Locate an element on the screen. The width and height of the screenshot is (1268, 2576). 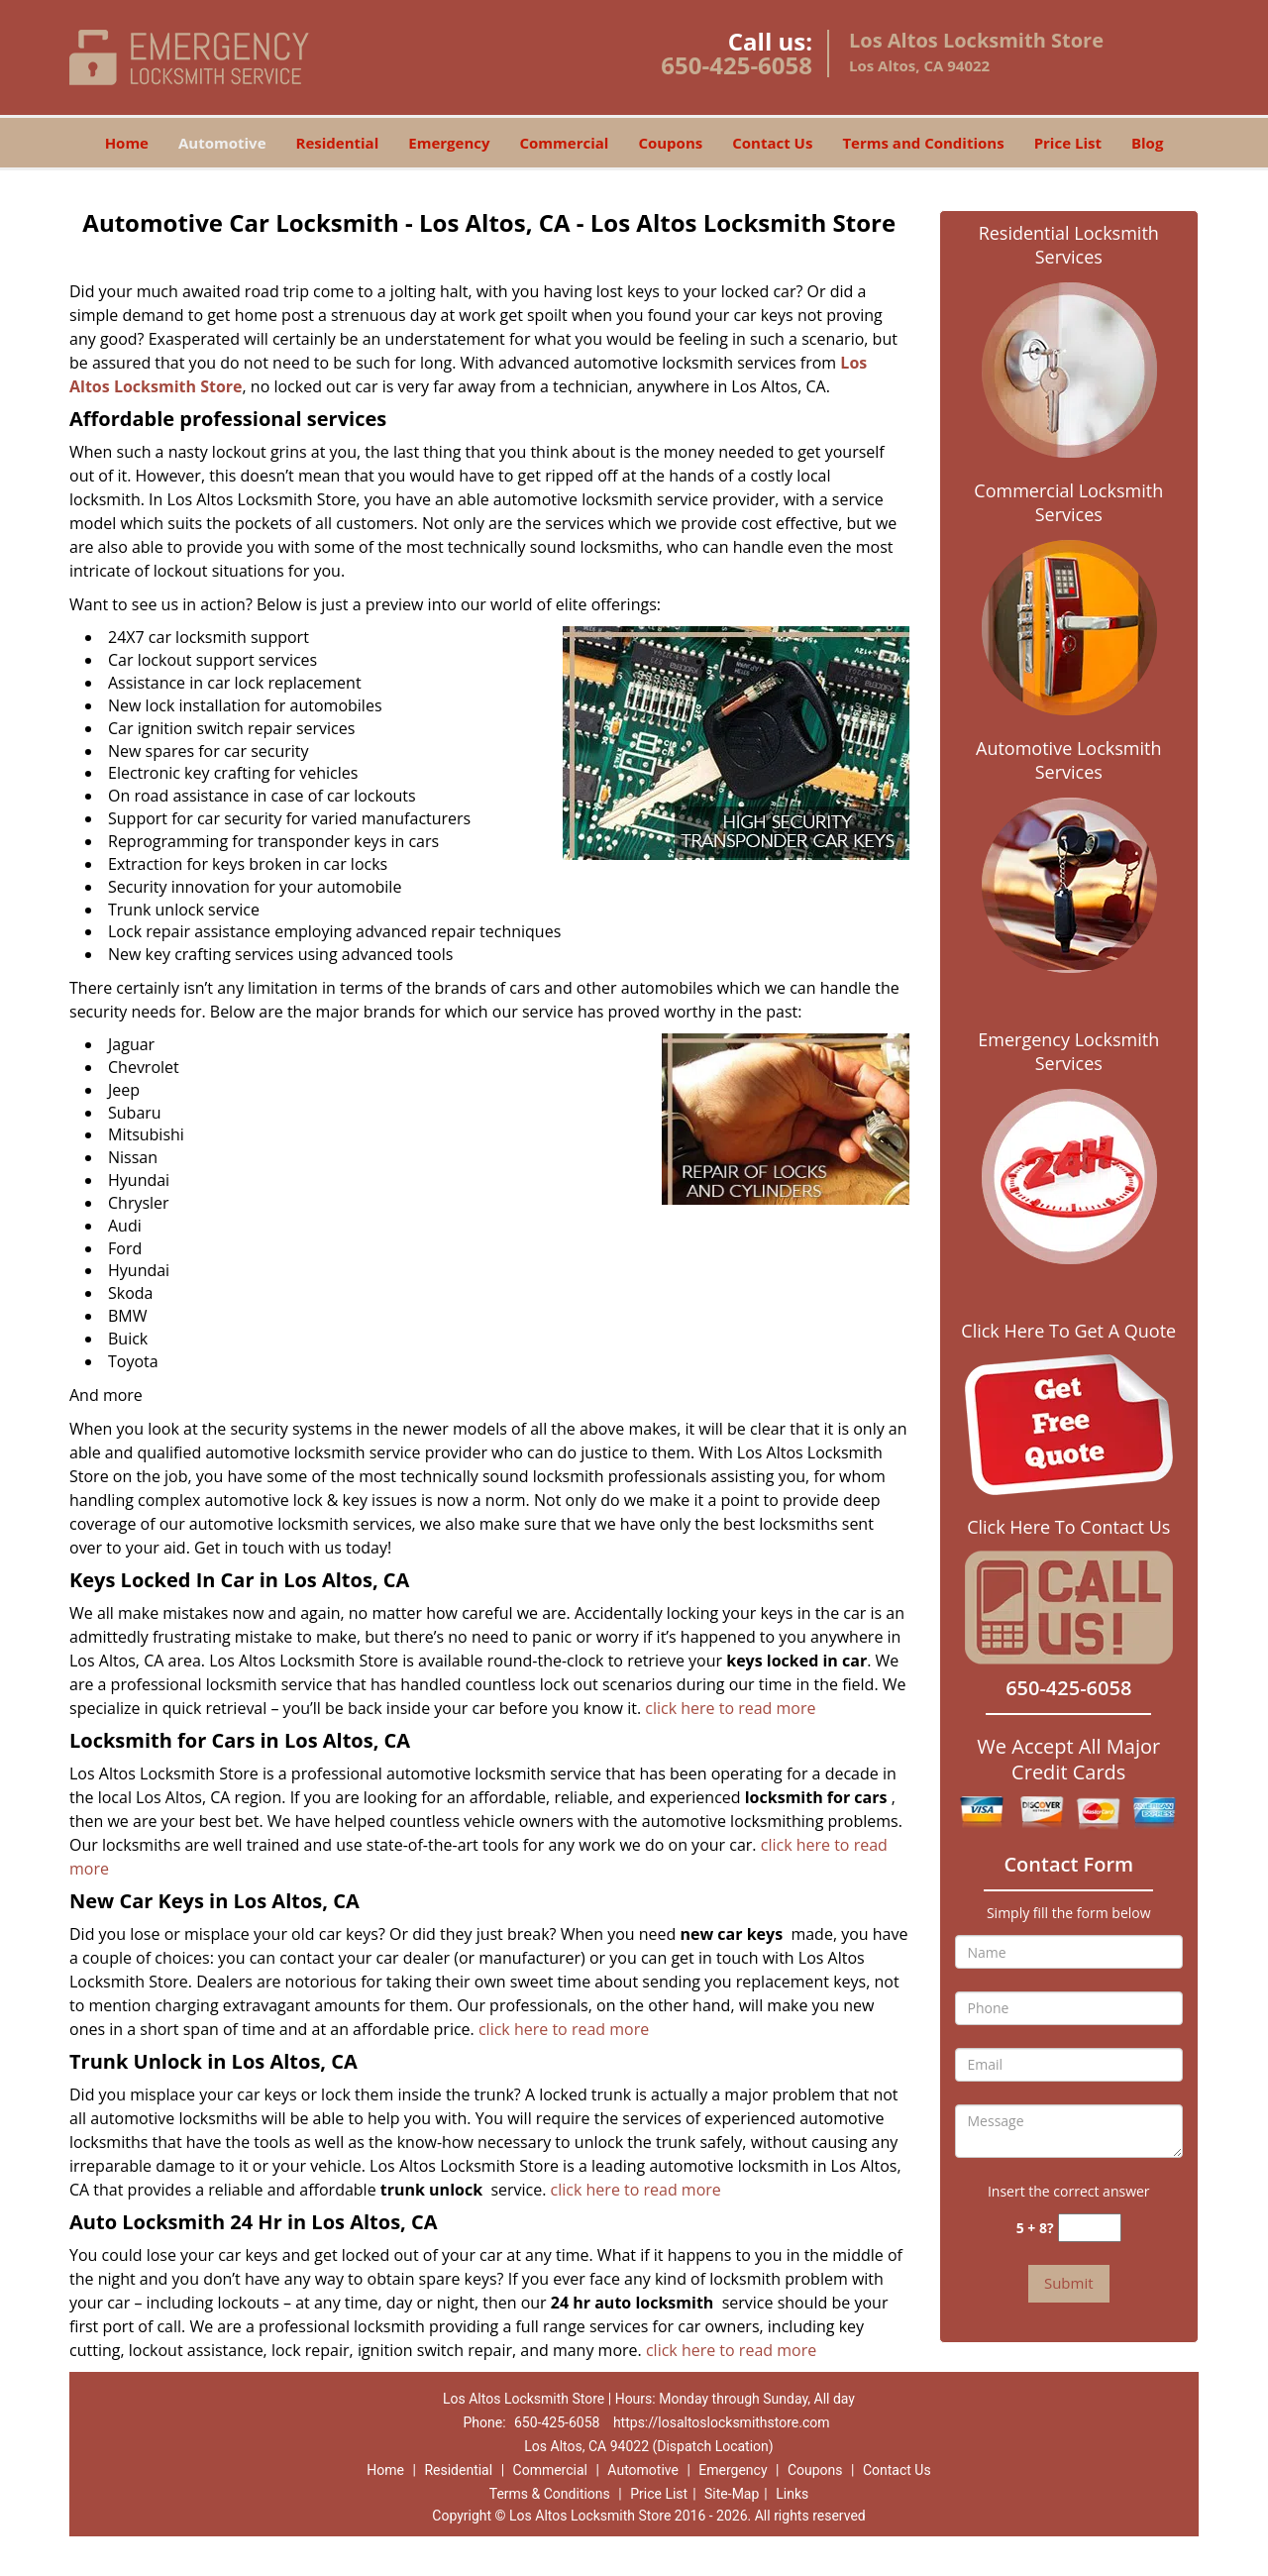
Links is located at coordinates (792, 2494).